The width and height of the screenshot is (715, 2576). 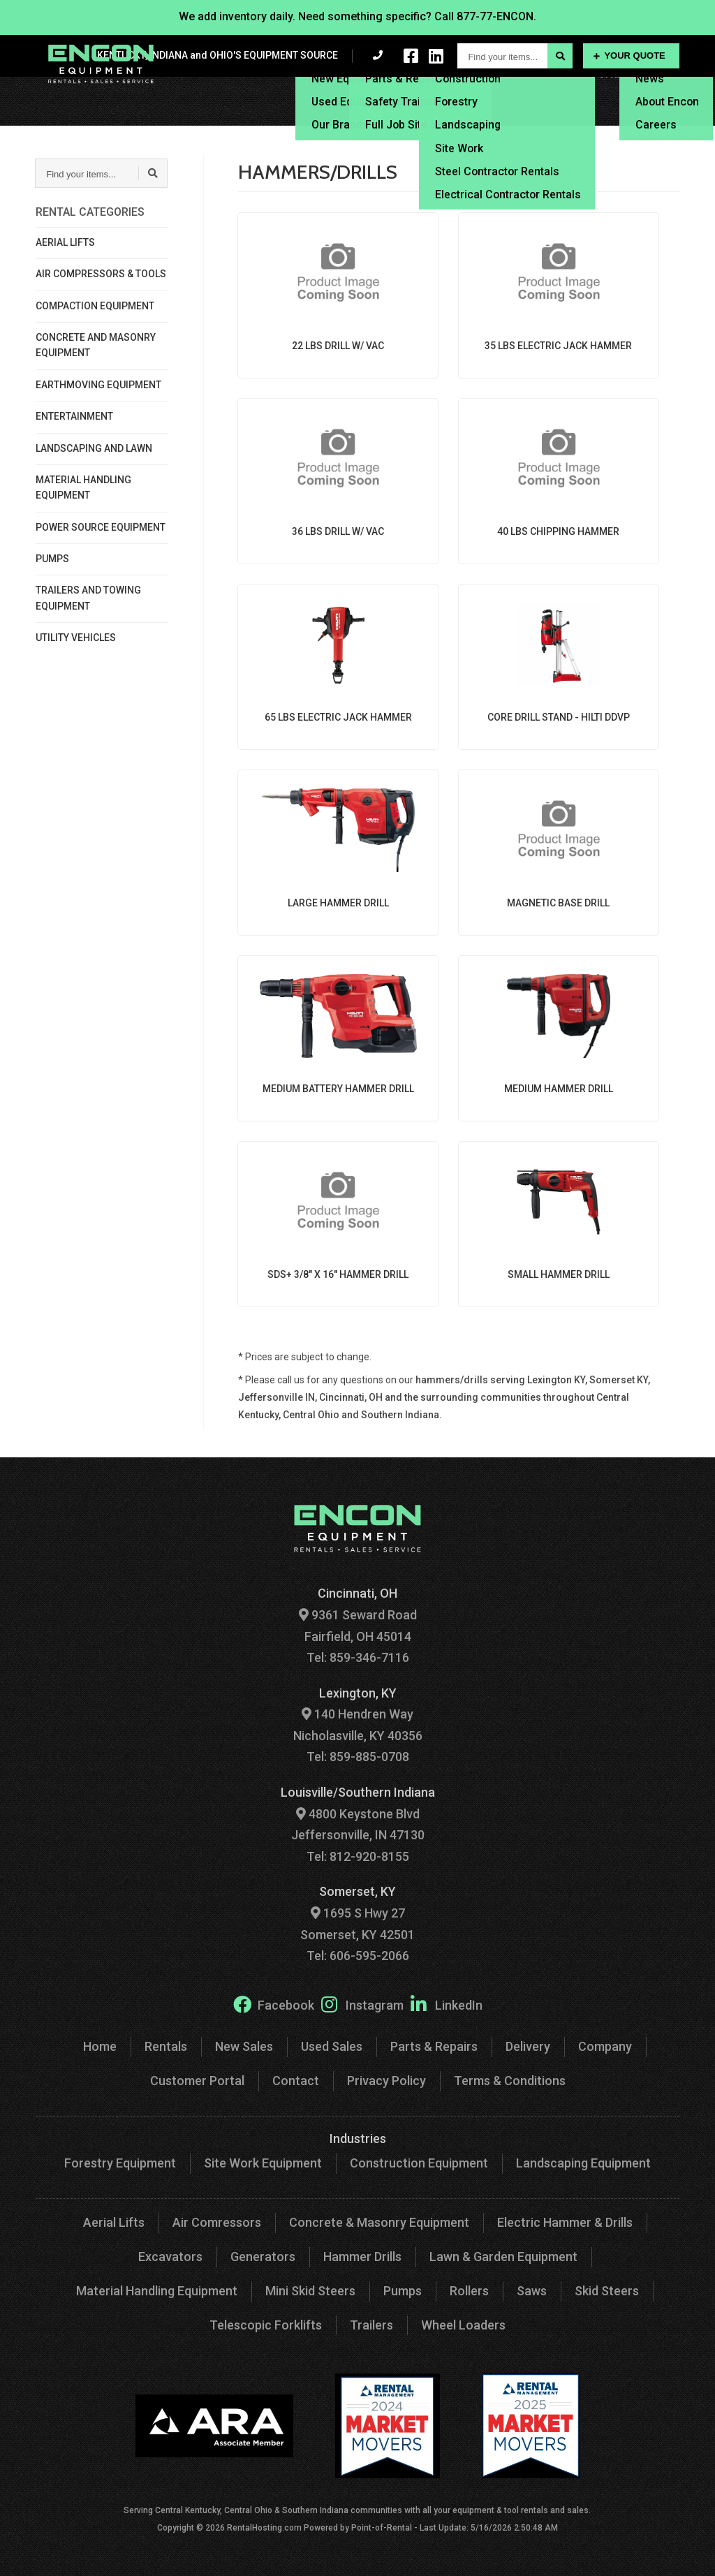 What do you see at coordinates (607, 2290) in the screenshot?
I see `Skid Steers` at bounding box center [607, 2290].